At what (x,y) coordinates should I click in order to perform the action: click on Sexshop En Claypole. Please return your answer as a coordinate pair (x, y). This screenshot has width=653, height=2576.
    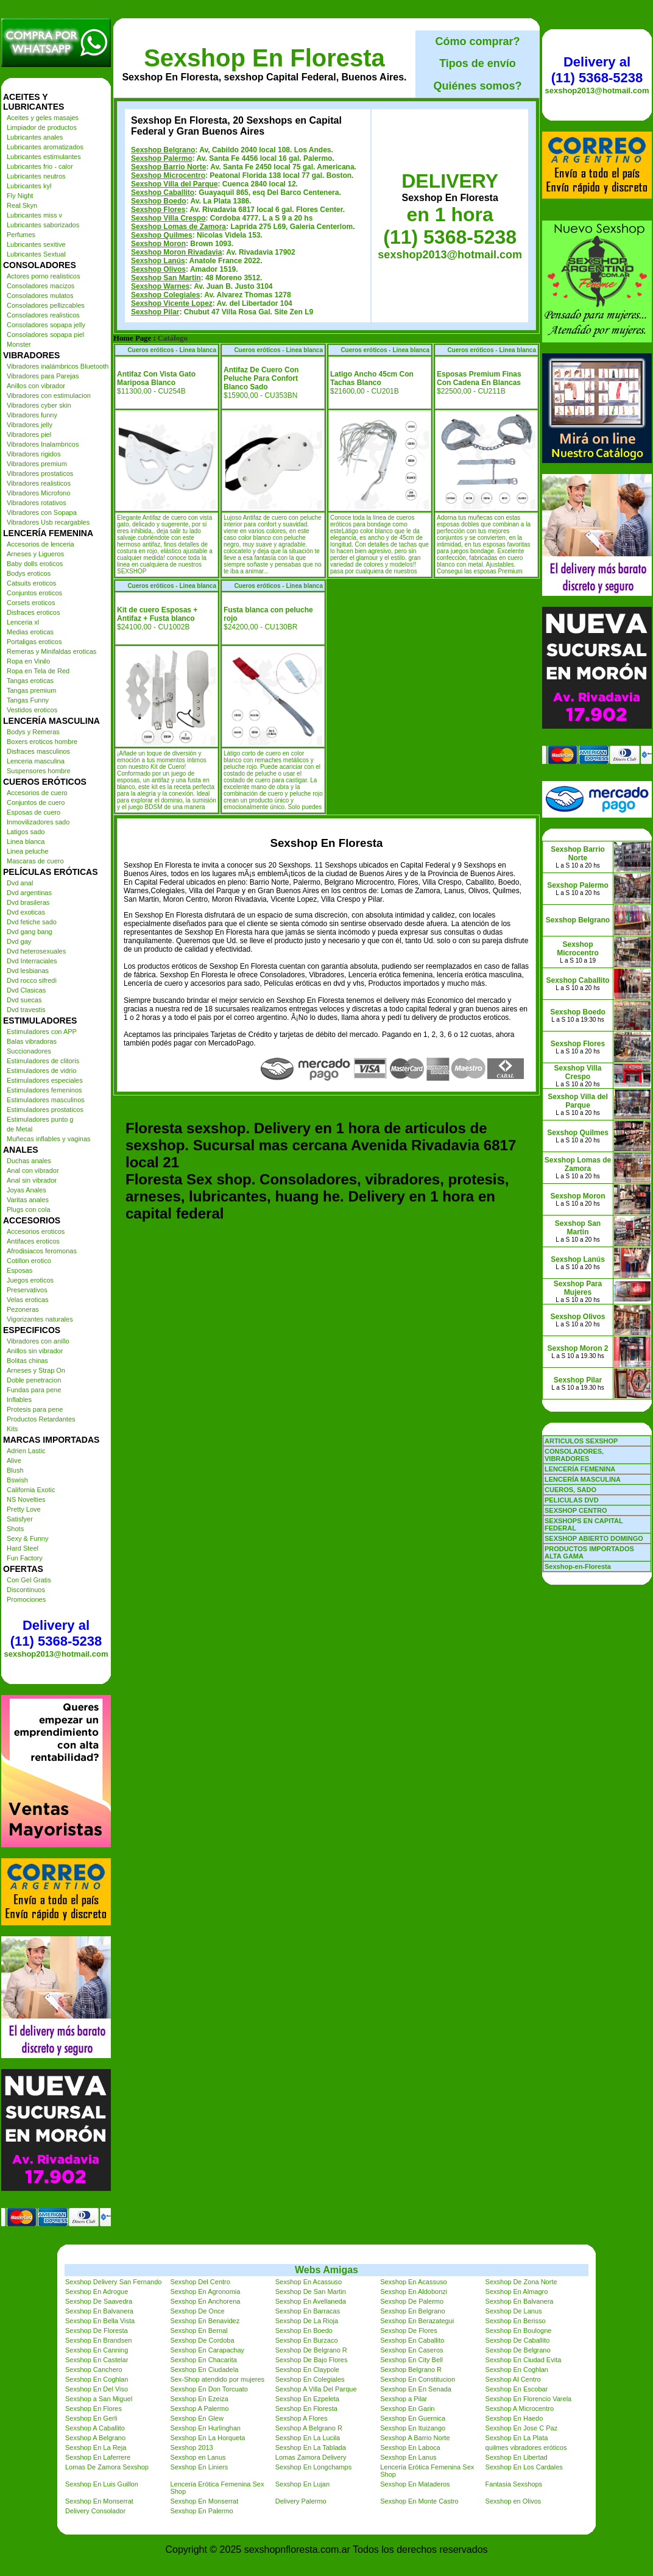
    Looking at the image, I should click on (307, 2369).